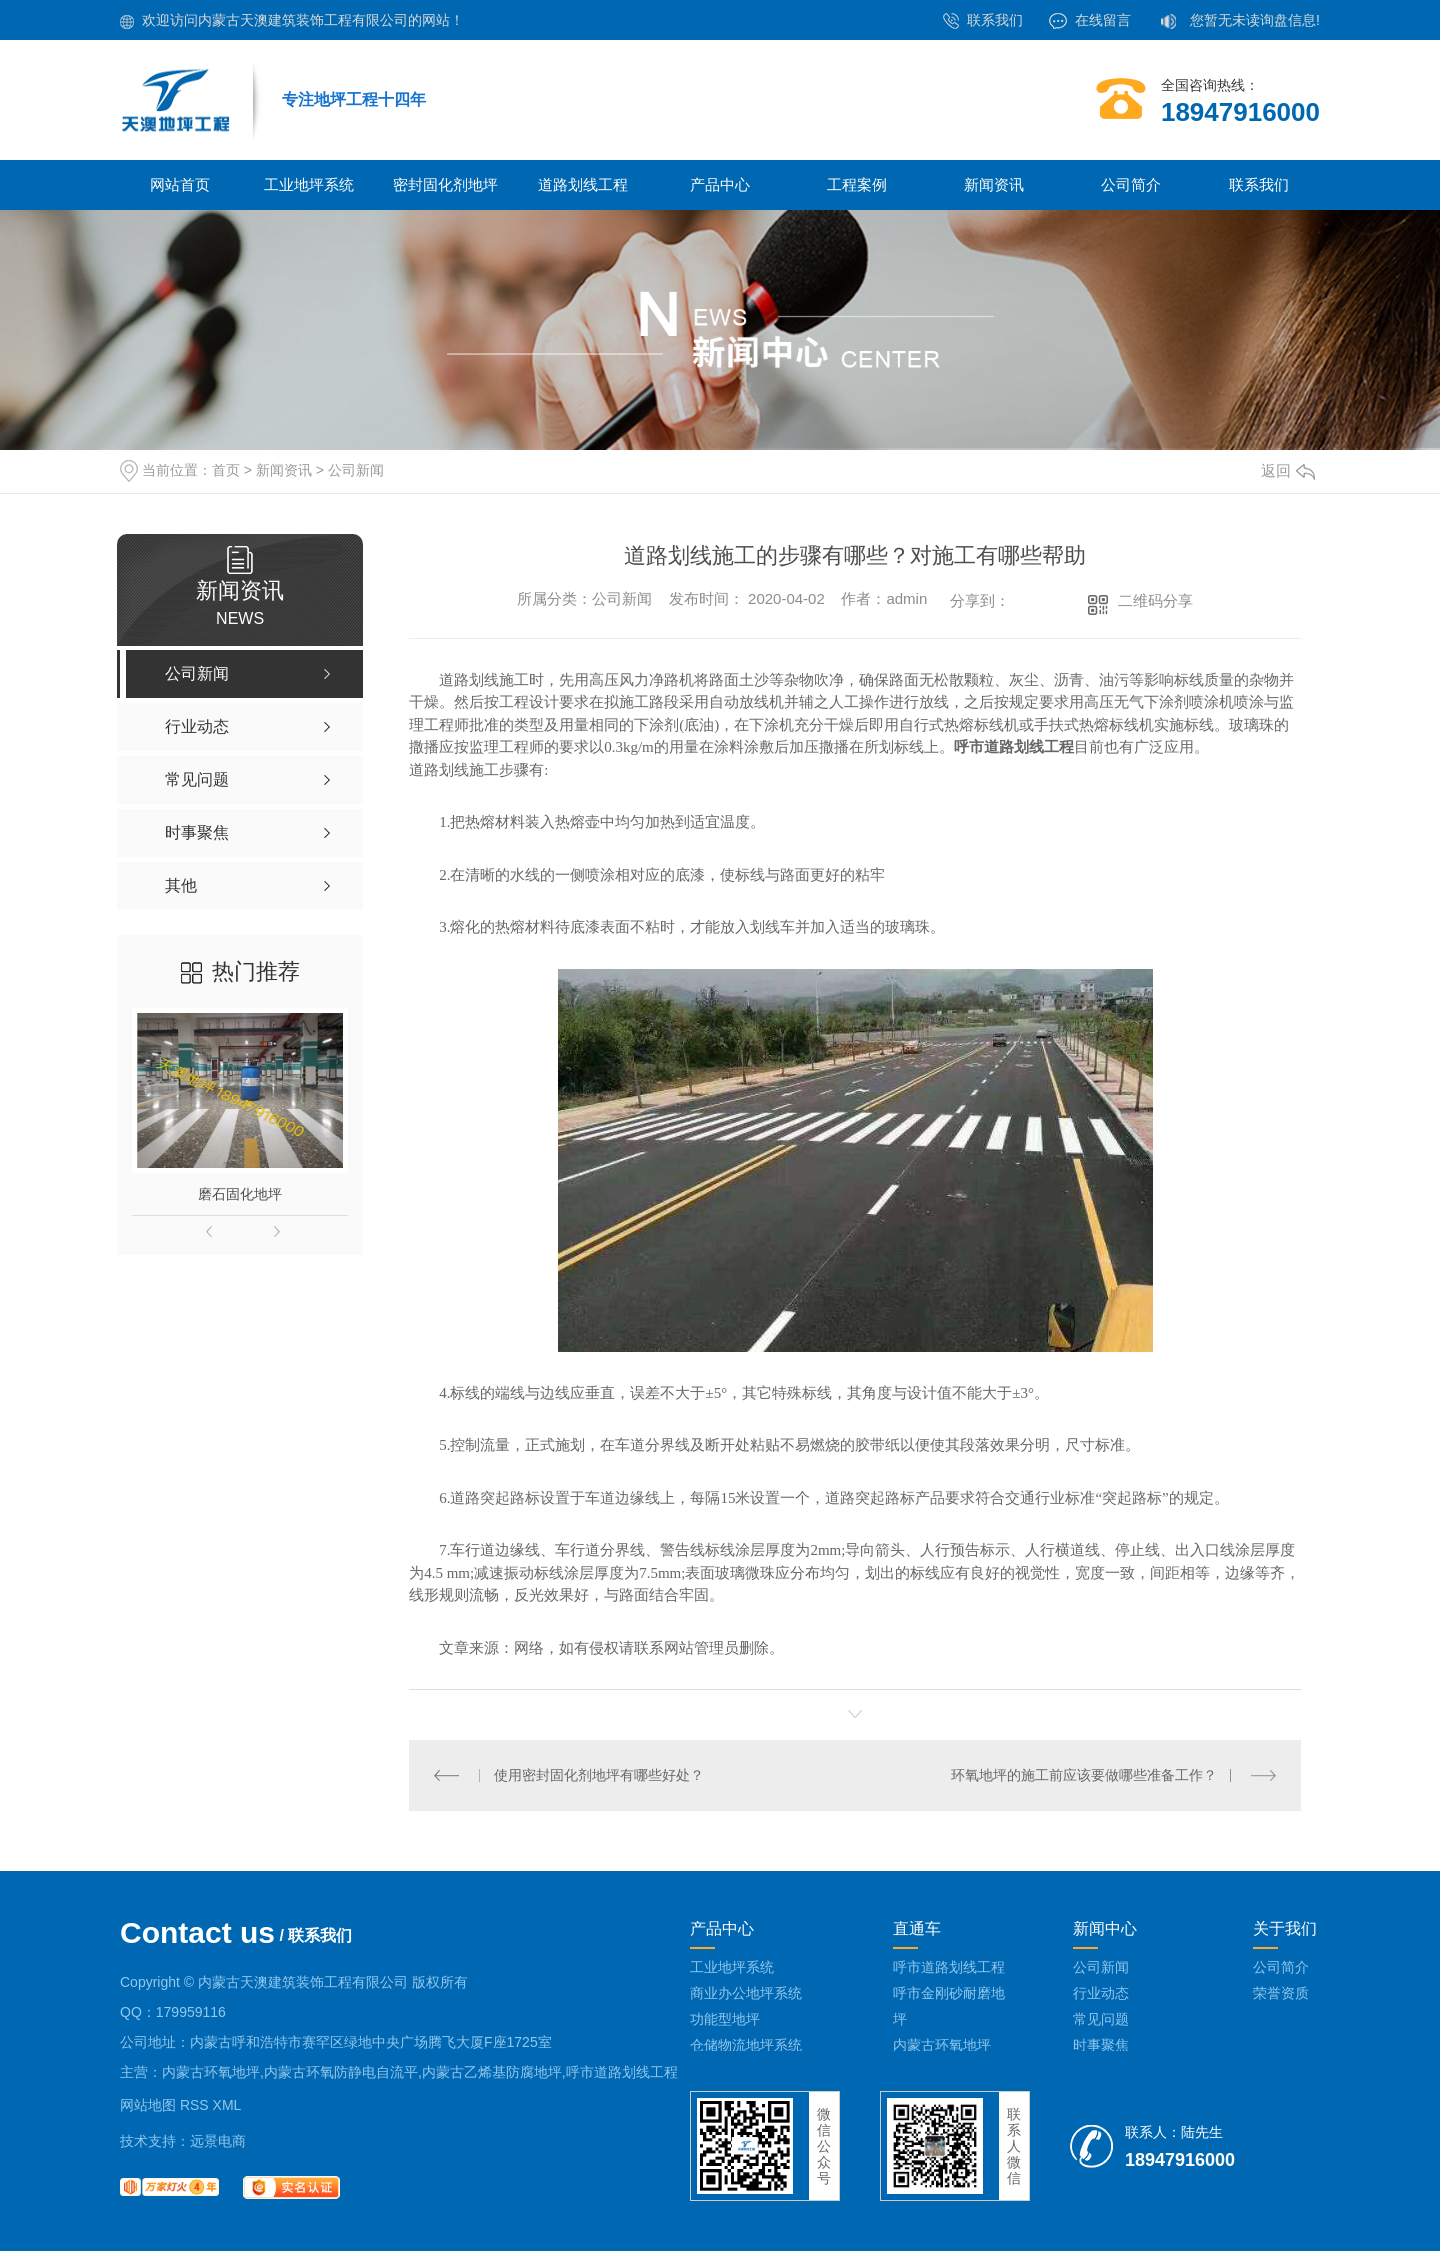  Describe the element at coordinates (227, 2105) in the screenshot. I see `XML` at that location.